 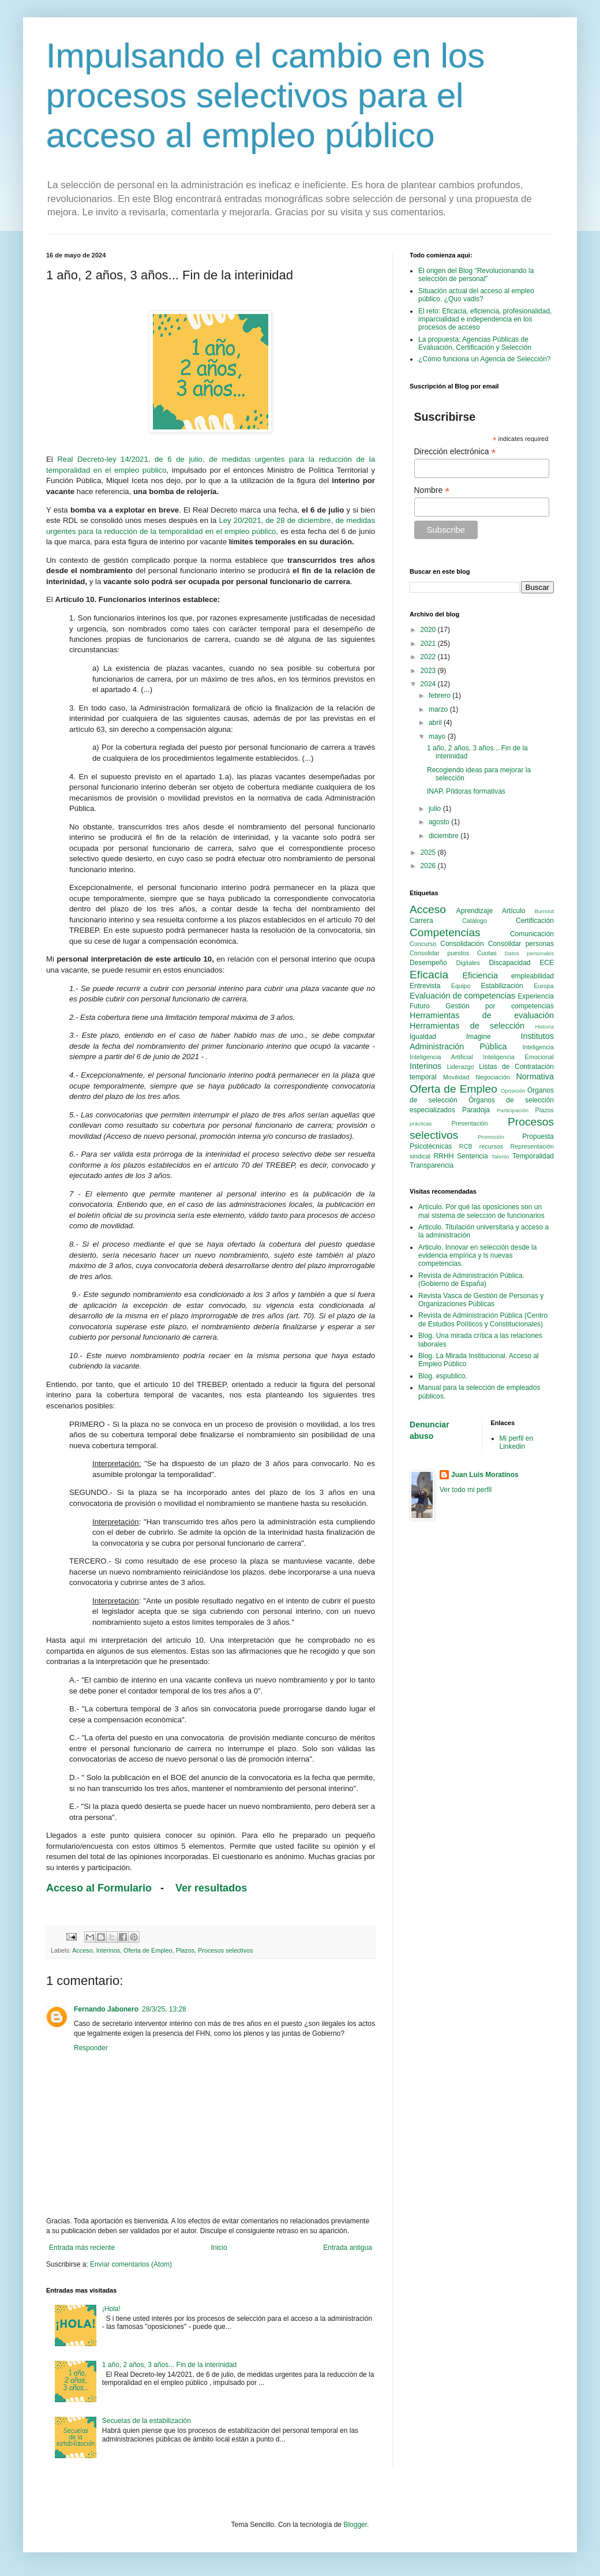 I want to click on Temporalidad, so click(x=533, y=1156).